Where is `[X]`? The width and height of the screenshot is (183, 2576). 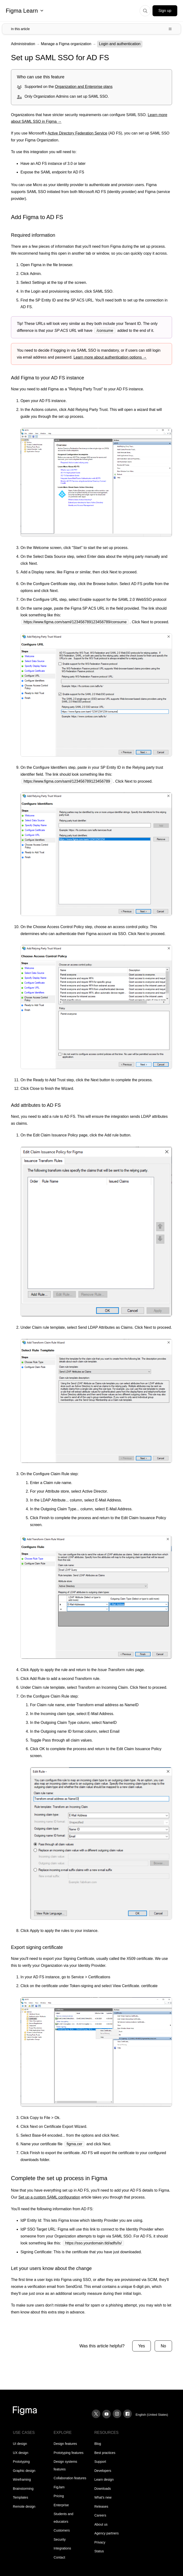
[X] is located at coordinates (96, 2413).